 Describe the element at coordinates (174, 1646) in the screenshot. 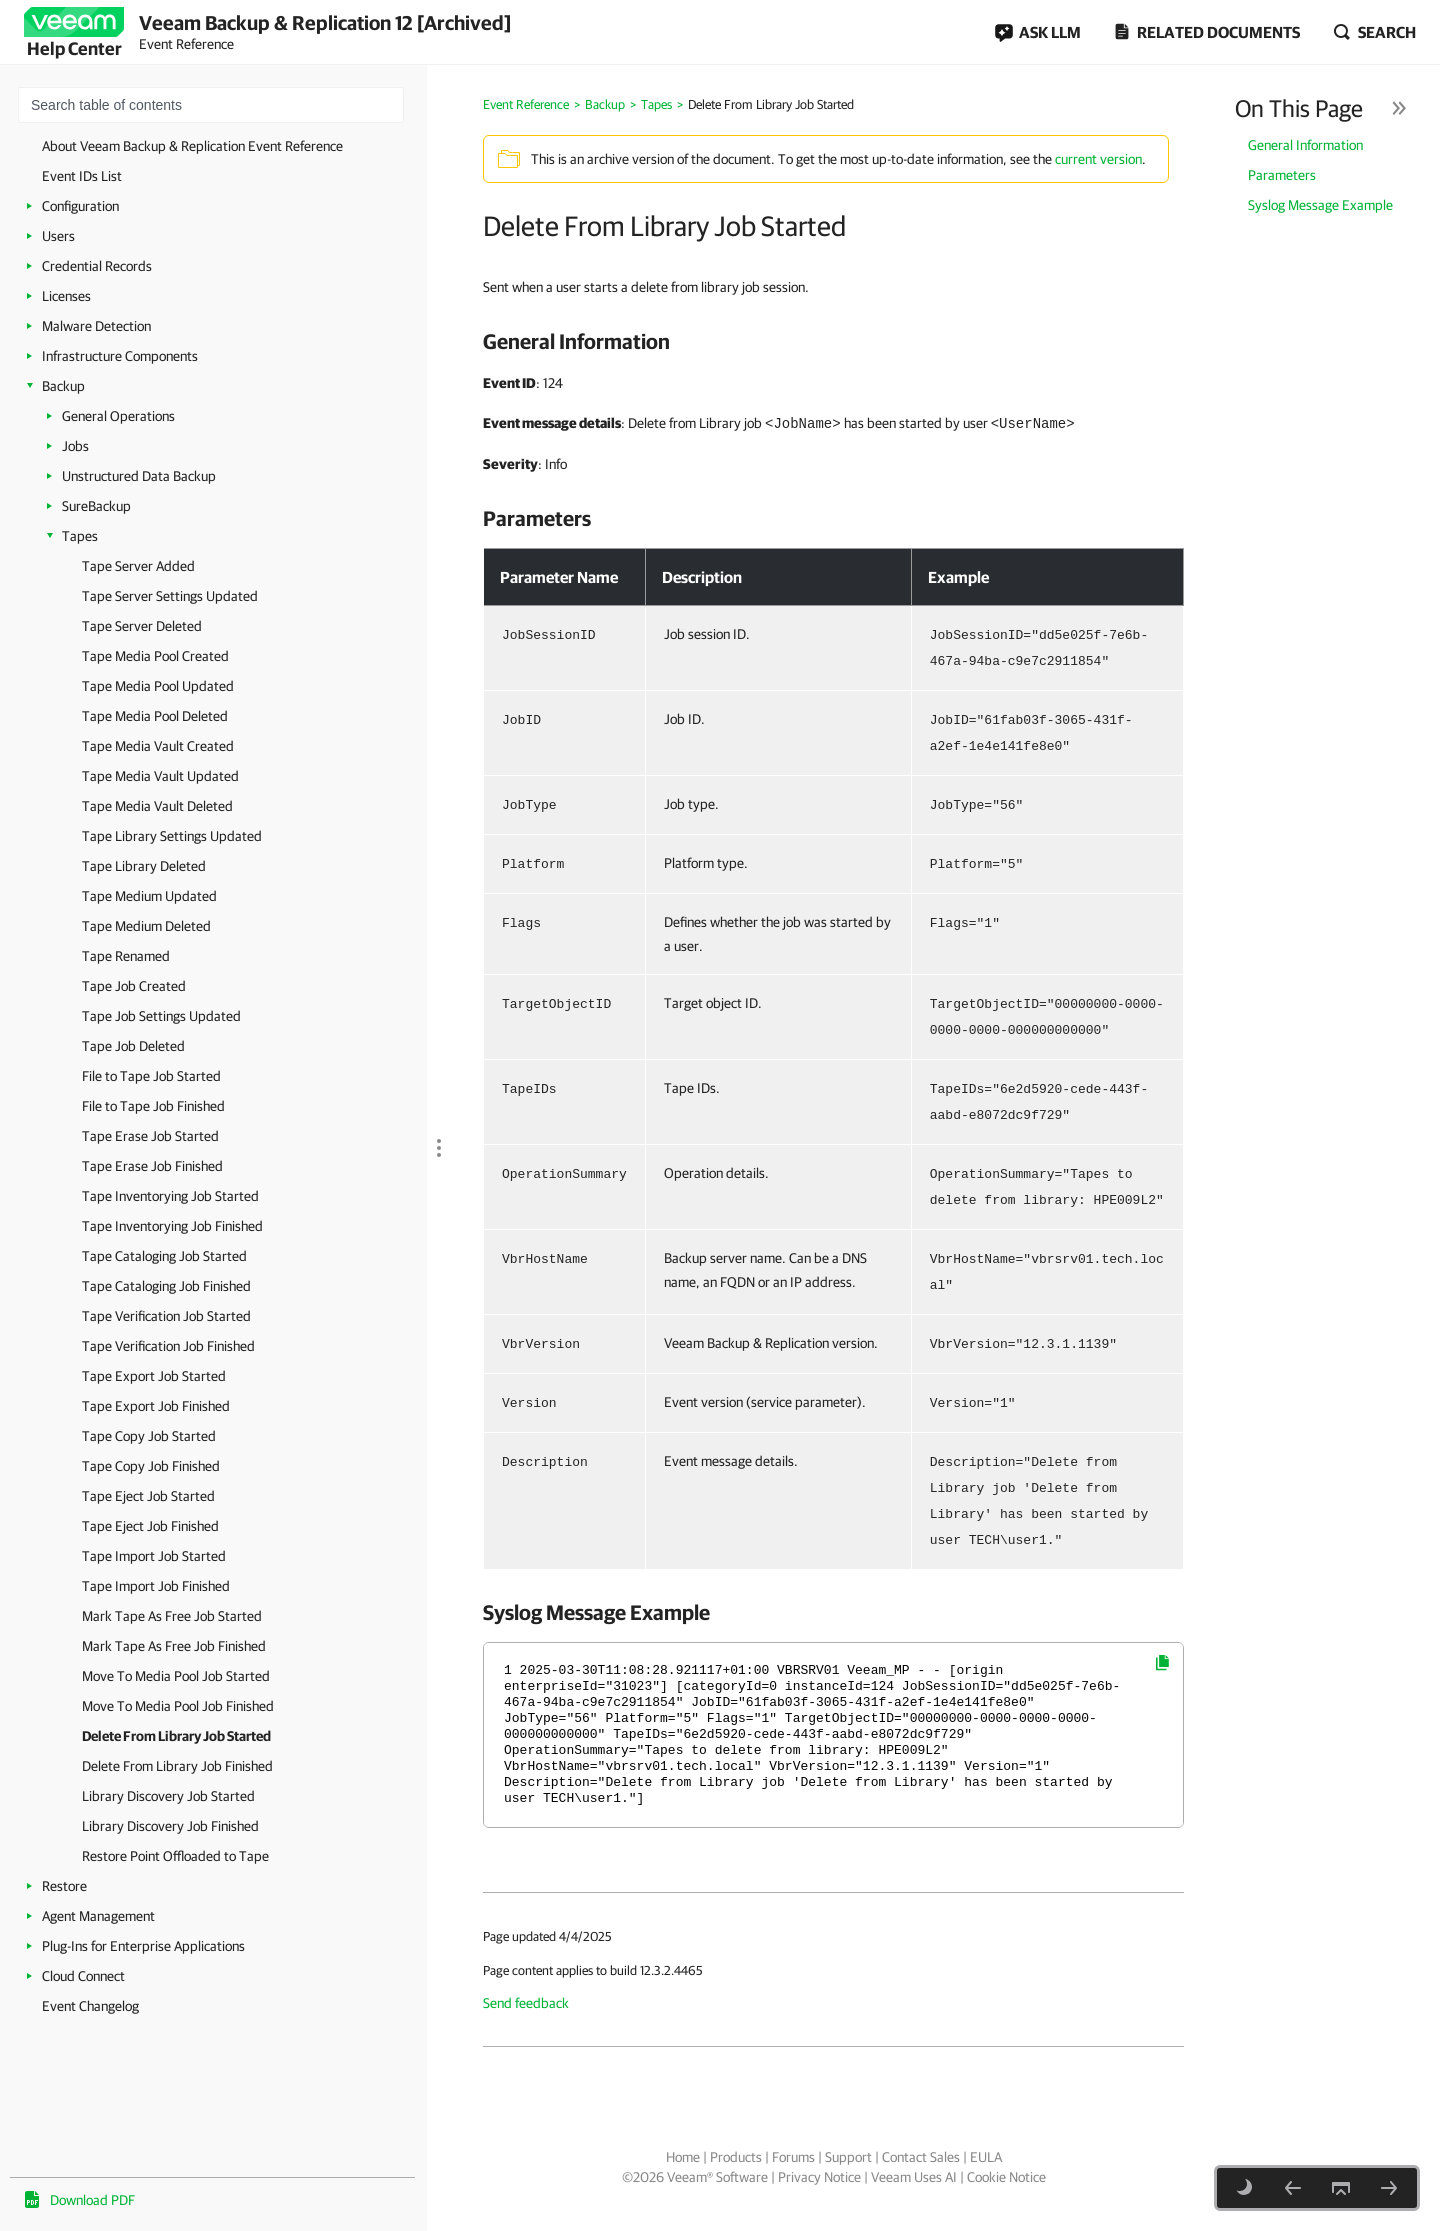

I see `Mark Tape As Free Job Finished` at that location.